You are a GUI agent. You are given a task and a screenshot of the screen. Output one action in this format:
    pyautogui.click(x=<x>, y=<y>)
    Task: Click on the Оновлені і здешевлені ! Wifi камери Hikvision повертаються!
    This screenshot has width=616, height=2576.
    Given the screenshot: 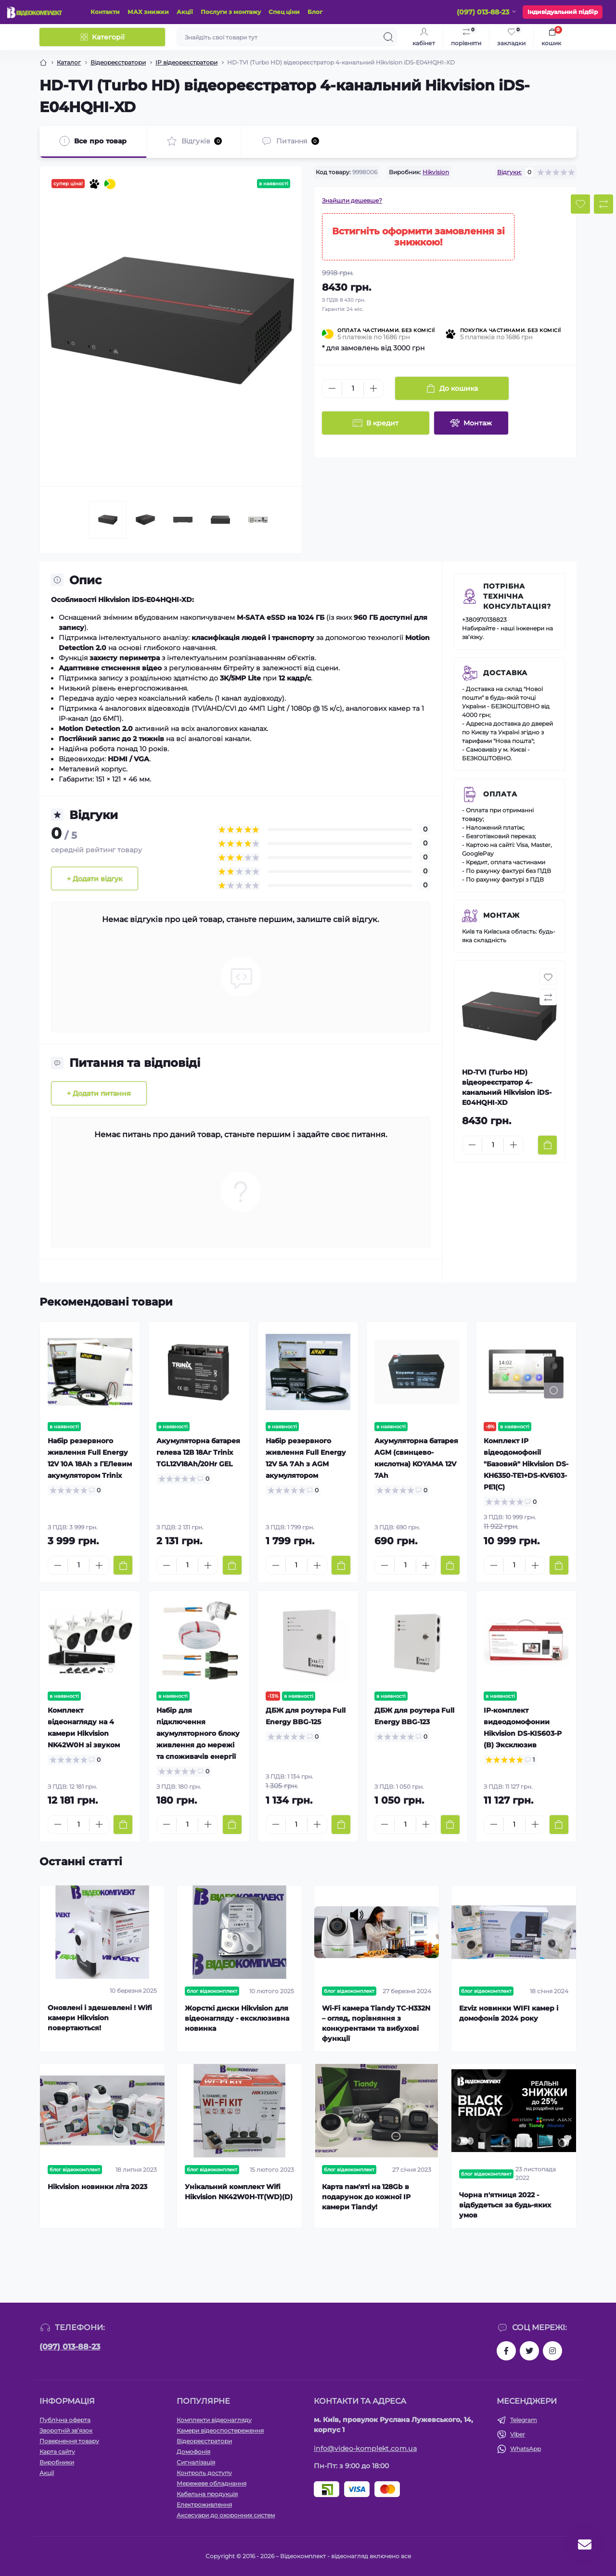 What is the action you would take?
    pyautogui.click(x=100, y=2017)
    